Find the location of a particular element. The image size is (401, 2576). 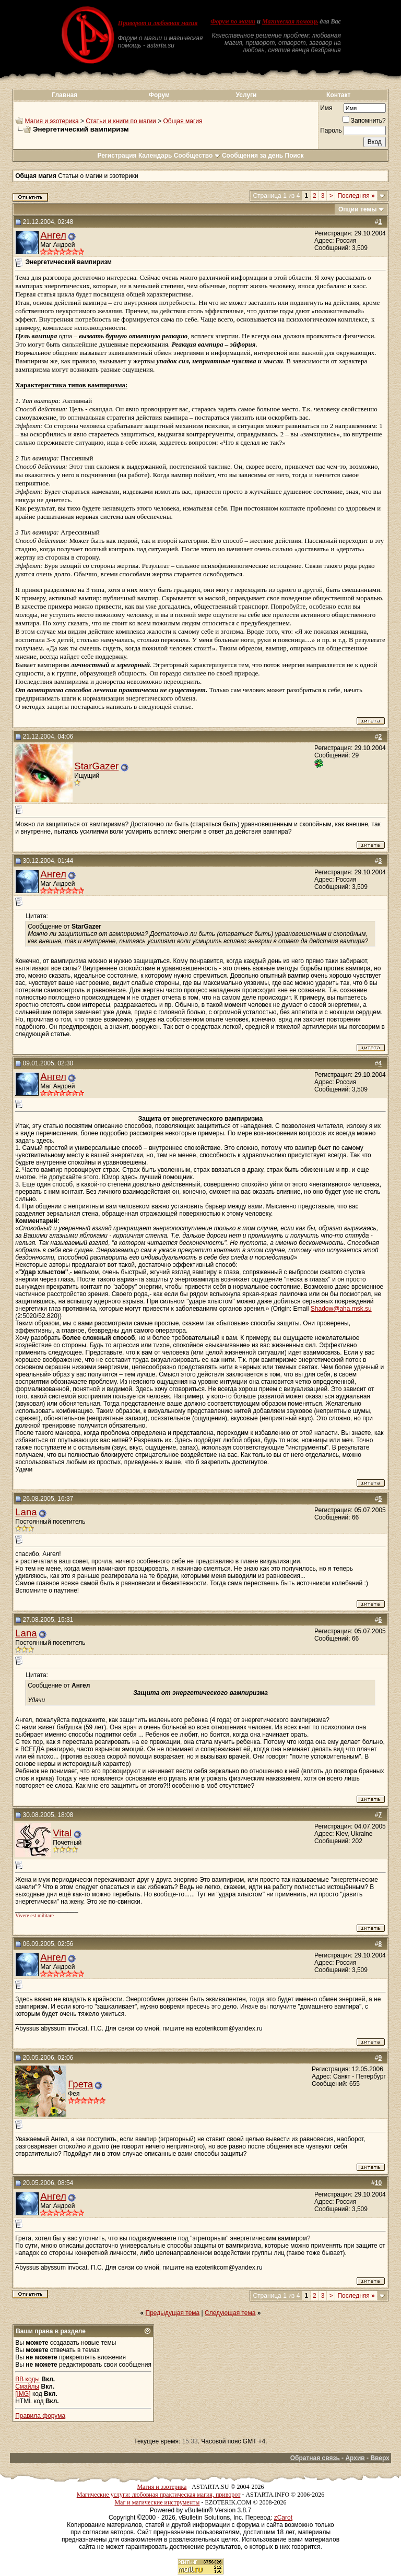

Главная is located at coordinates (64, 95).